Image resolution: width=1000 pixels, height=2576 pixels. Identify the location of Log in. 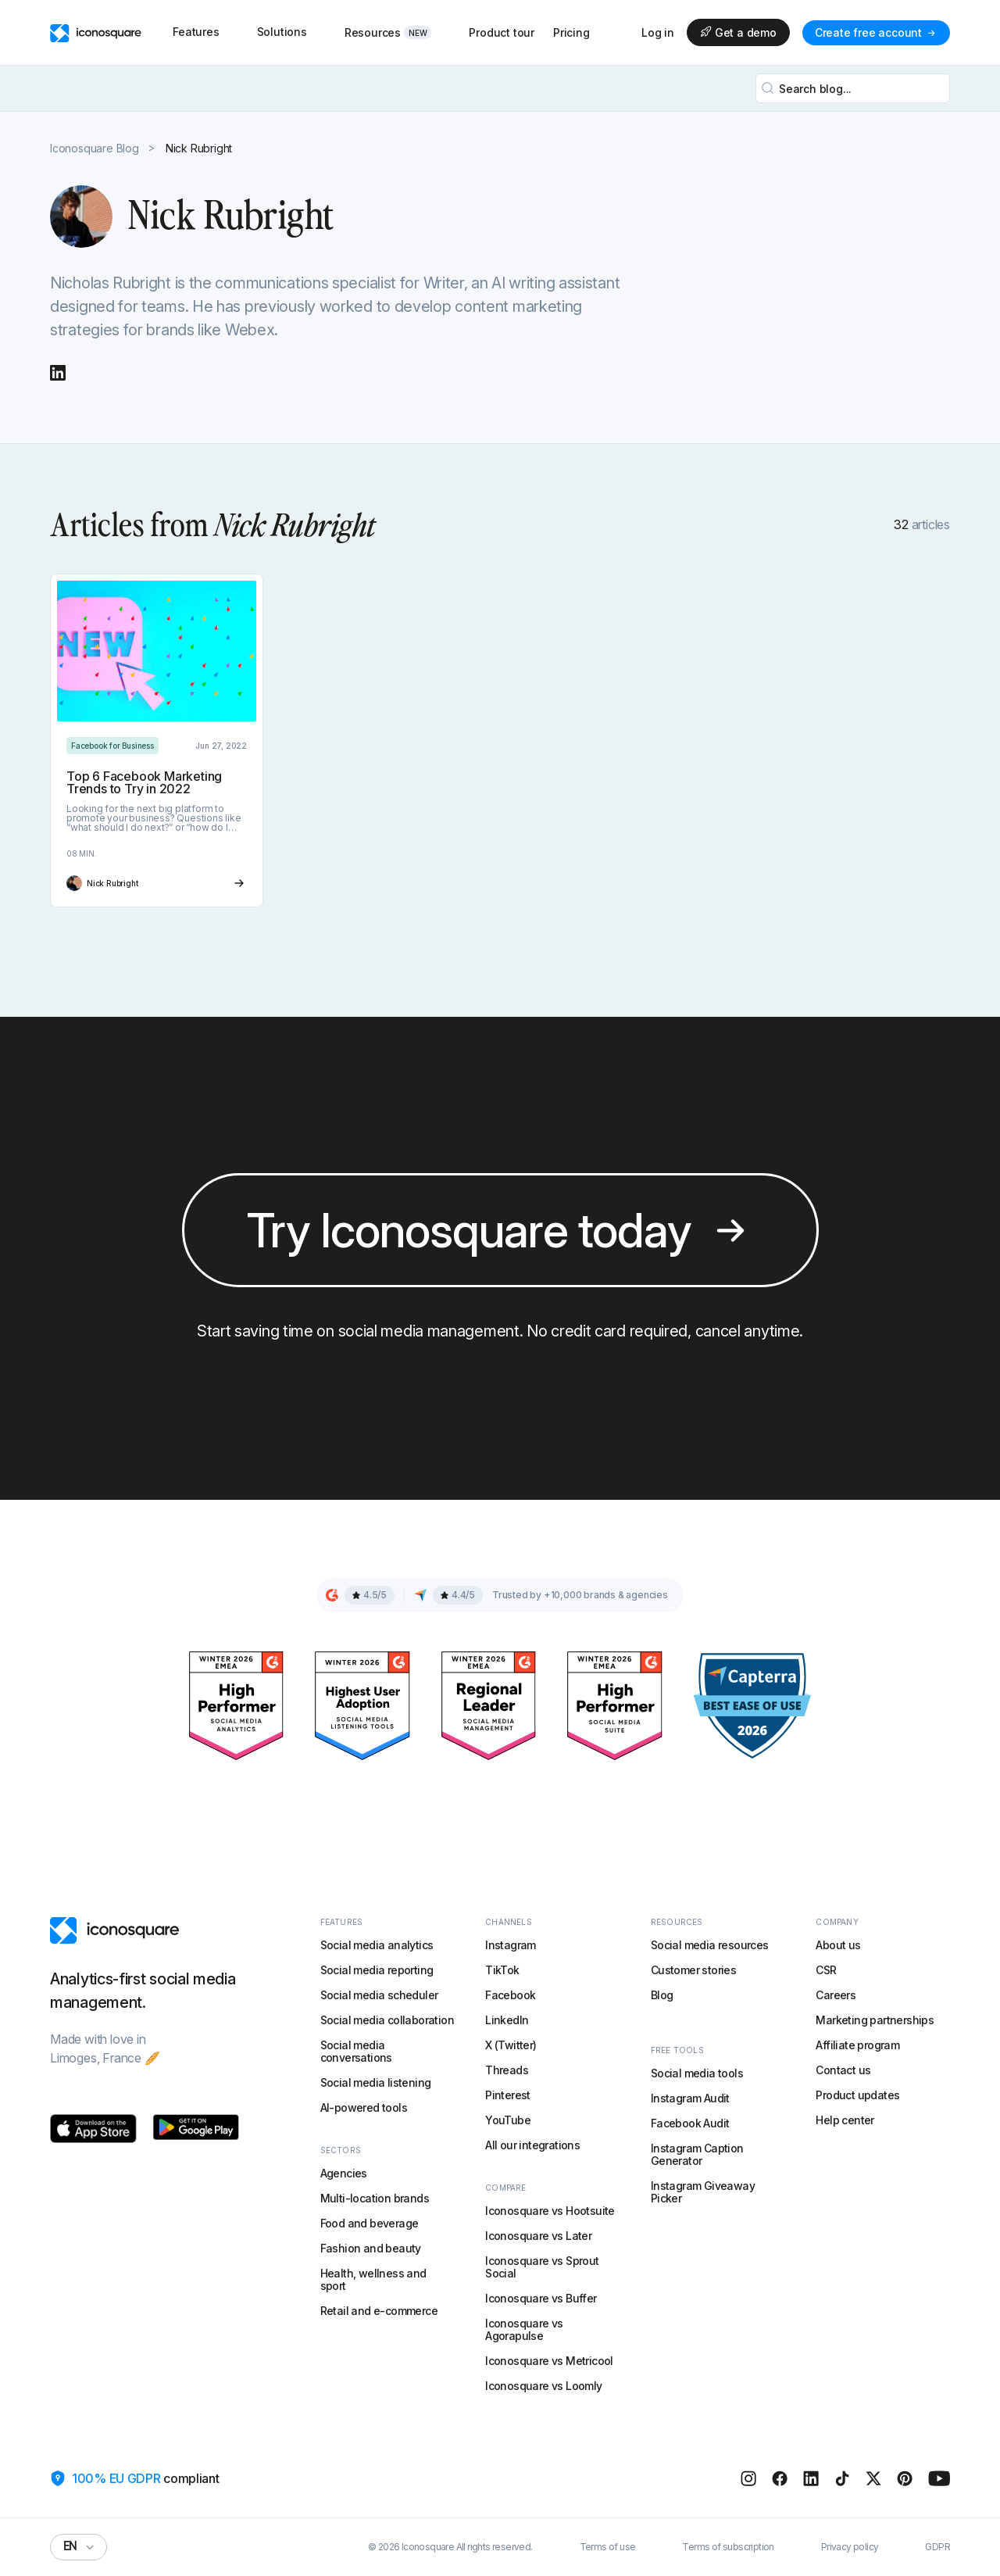
(657, 32).